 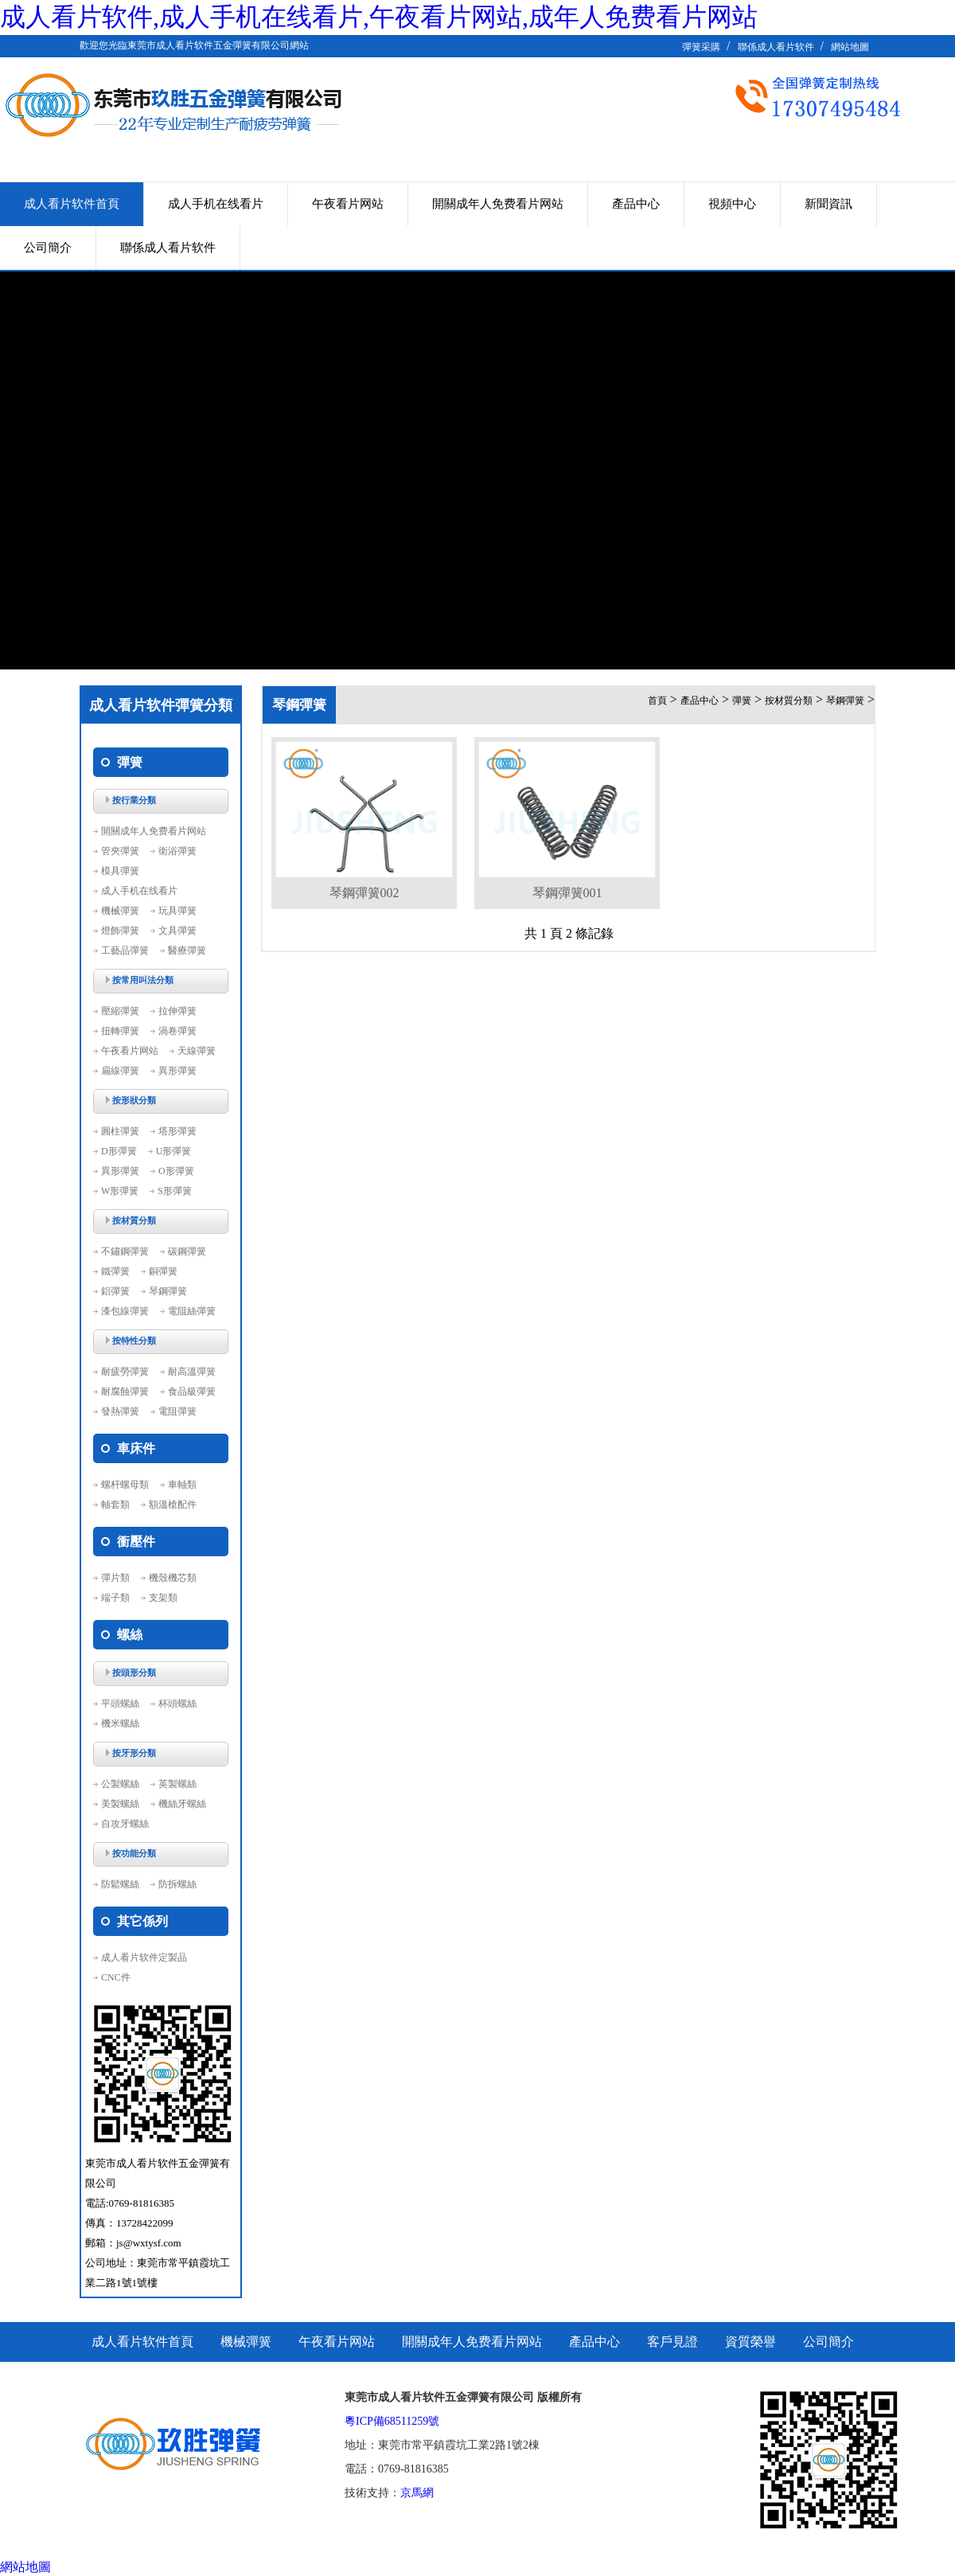 What do you see at coordinates (115, 1597) in the screenshot?
I see `端子類` at bounding box center [115, 1597].